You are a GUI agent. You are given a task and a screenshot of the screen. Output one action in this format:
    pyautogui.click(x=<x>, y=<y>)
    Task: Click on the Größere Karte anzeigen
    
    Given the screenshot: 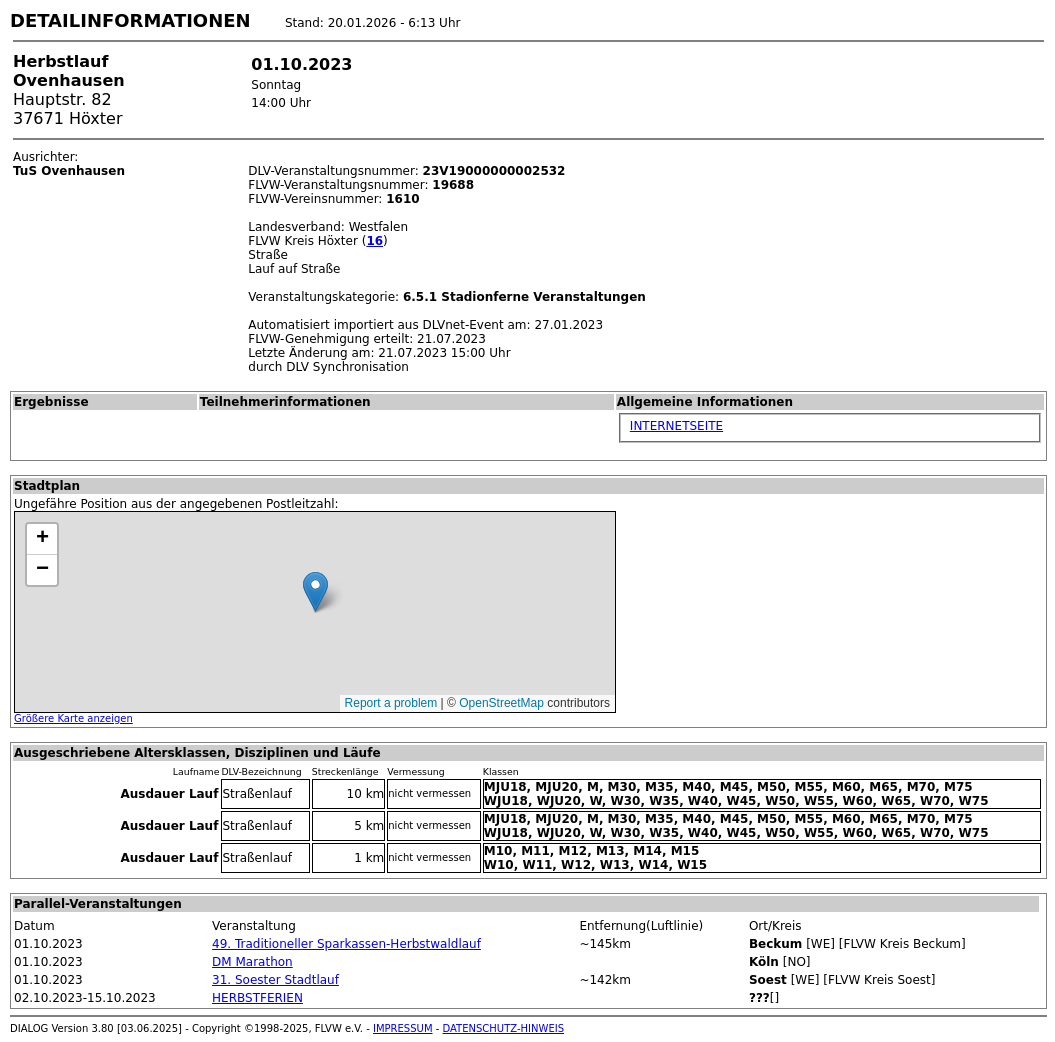 What is the action you would take?
    pyautogui.click(x=73, y=718)
    